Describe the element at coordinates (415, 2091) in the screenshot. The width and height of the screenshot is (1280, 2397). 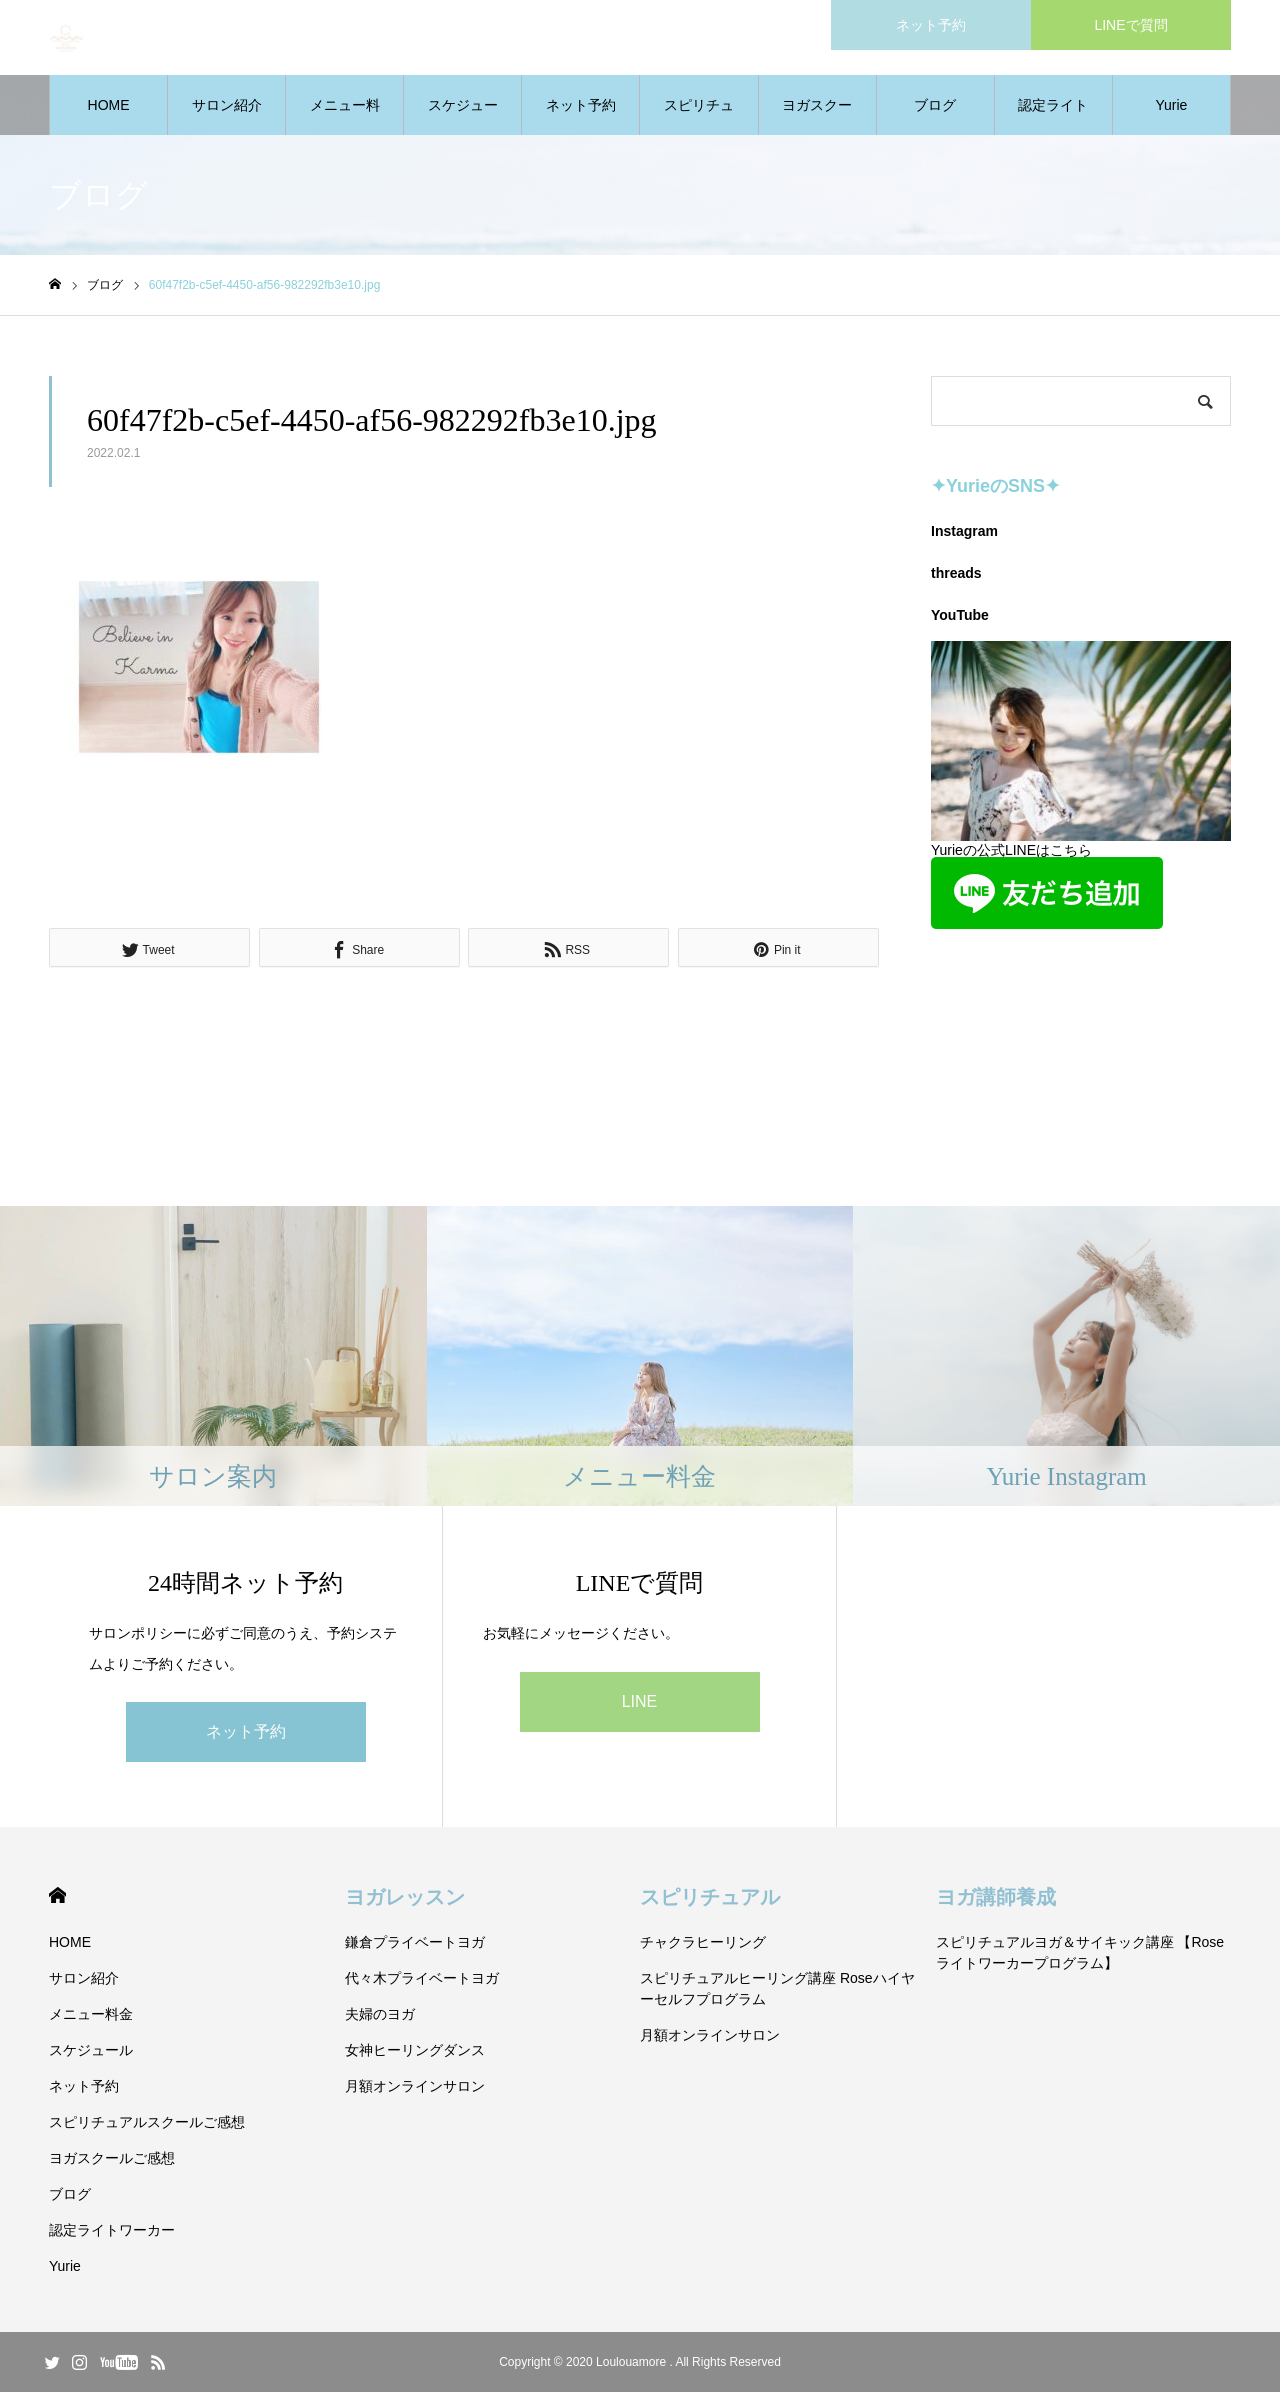
I see `月額オンラインサロン` at that location.